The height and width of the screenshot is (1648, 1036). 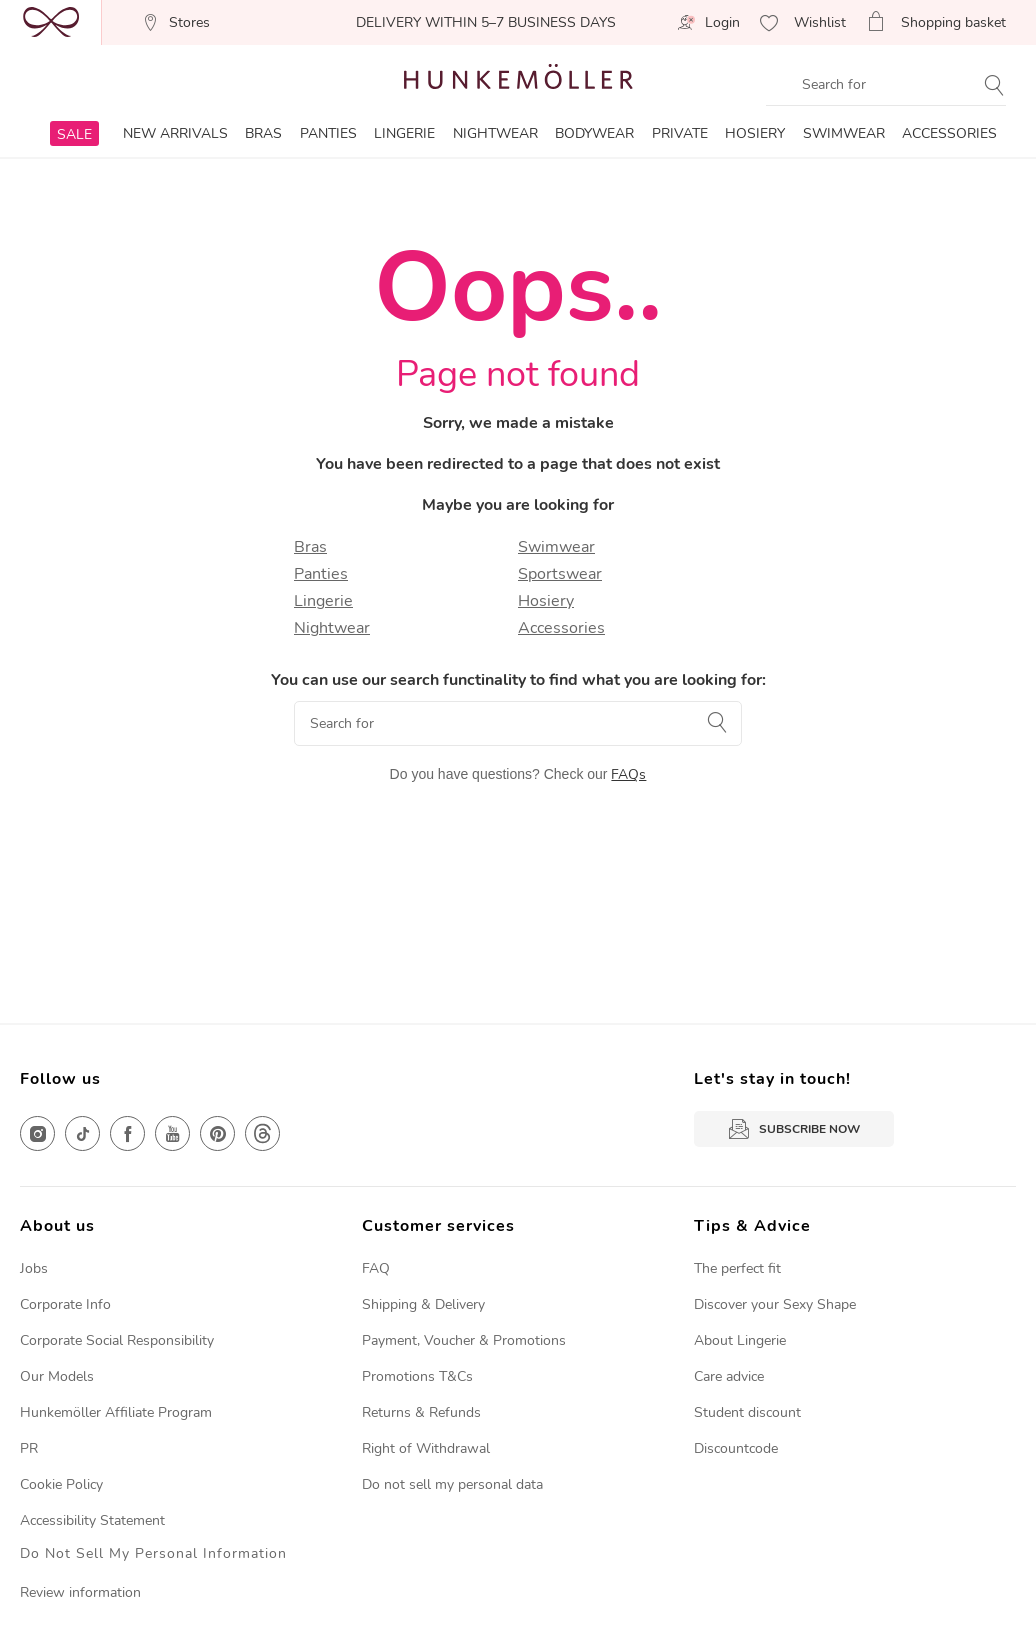 What do you see at coordinates (736, 1448) in the screenshot?
I see `Discountcode` at bounding box center [736, 1448].